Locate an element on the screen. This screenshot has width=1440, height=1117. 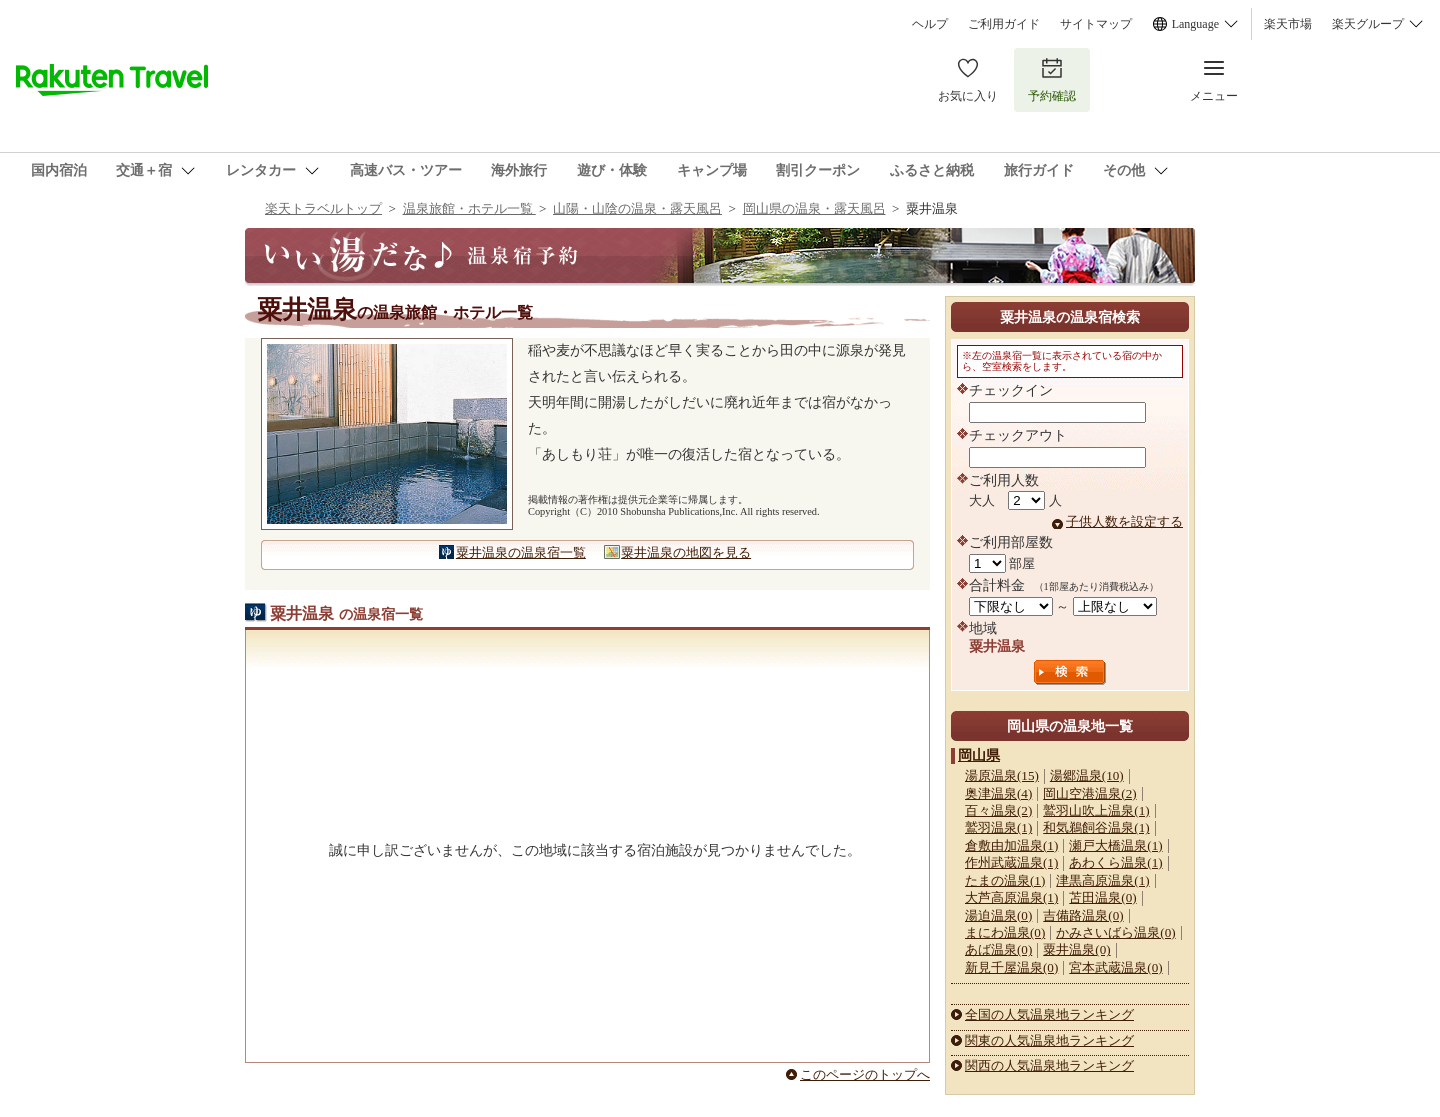
湯郷温泉(10) is located at coordinates (1087, 775).